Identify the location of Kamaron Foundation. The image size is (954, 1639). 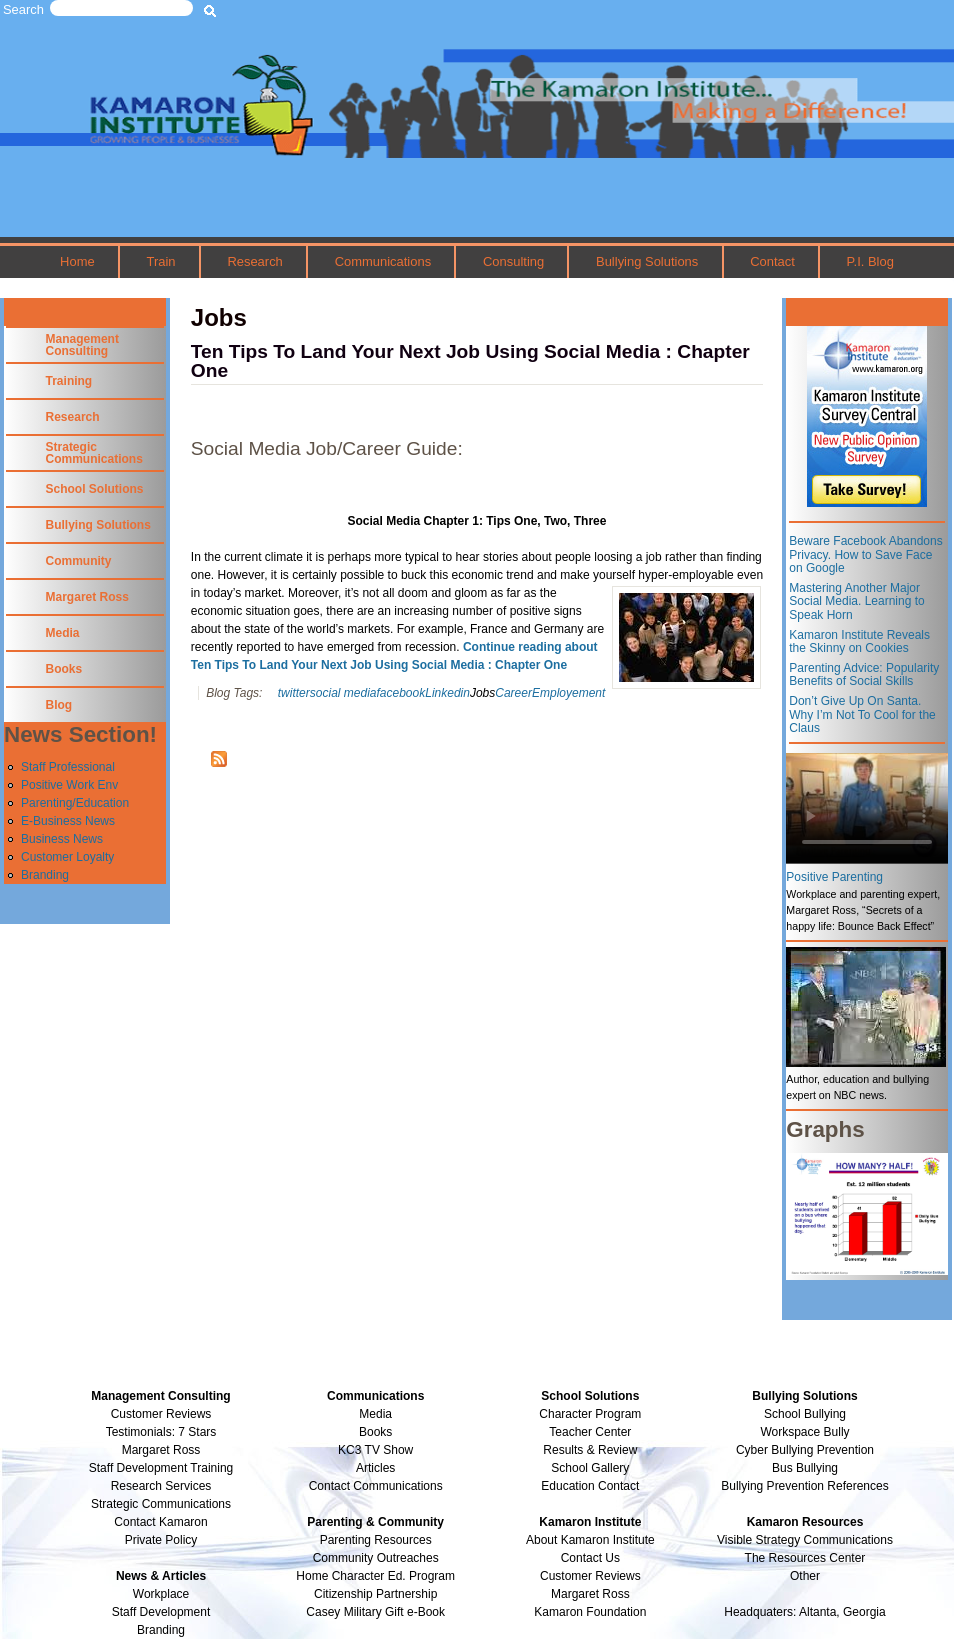
(590, 1612).